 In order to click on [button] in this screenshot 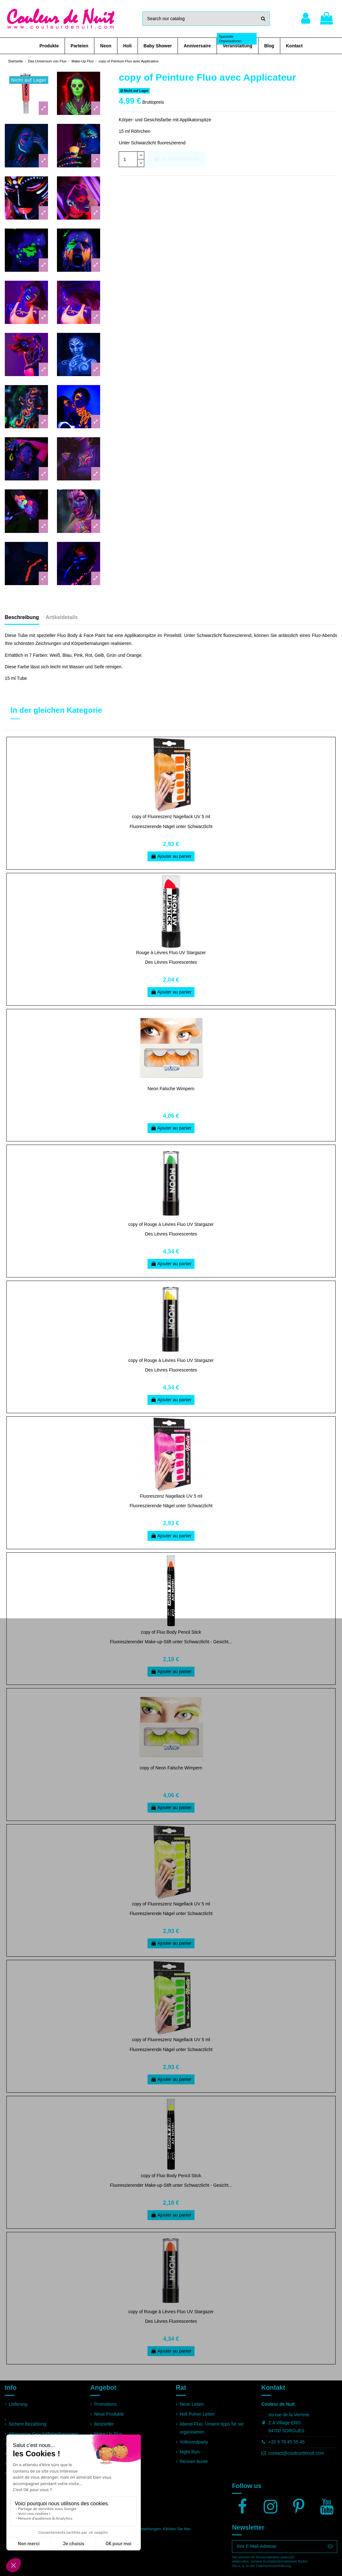, I will do `click(49, 46)`.